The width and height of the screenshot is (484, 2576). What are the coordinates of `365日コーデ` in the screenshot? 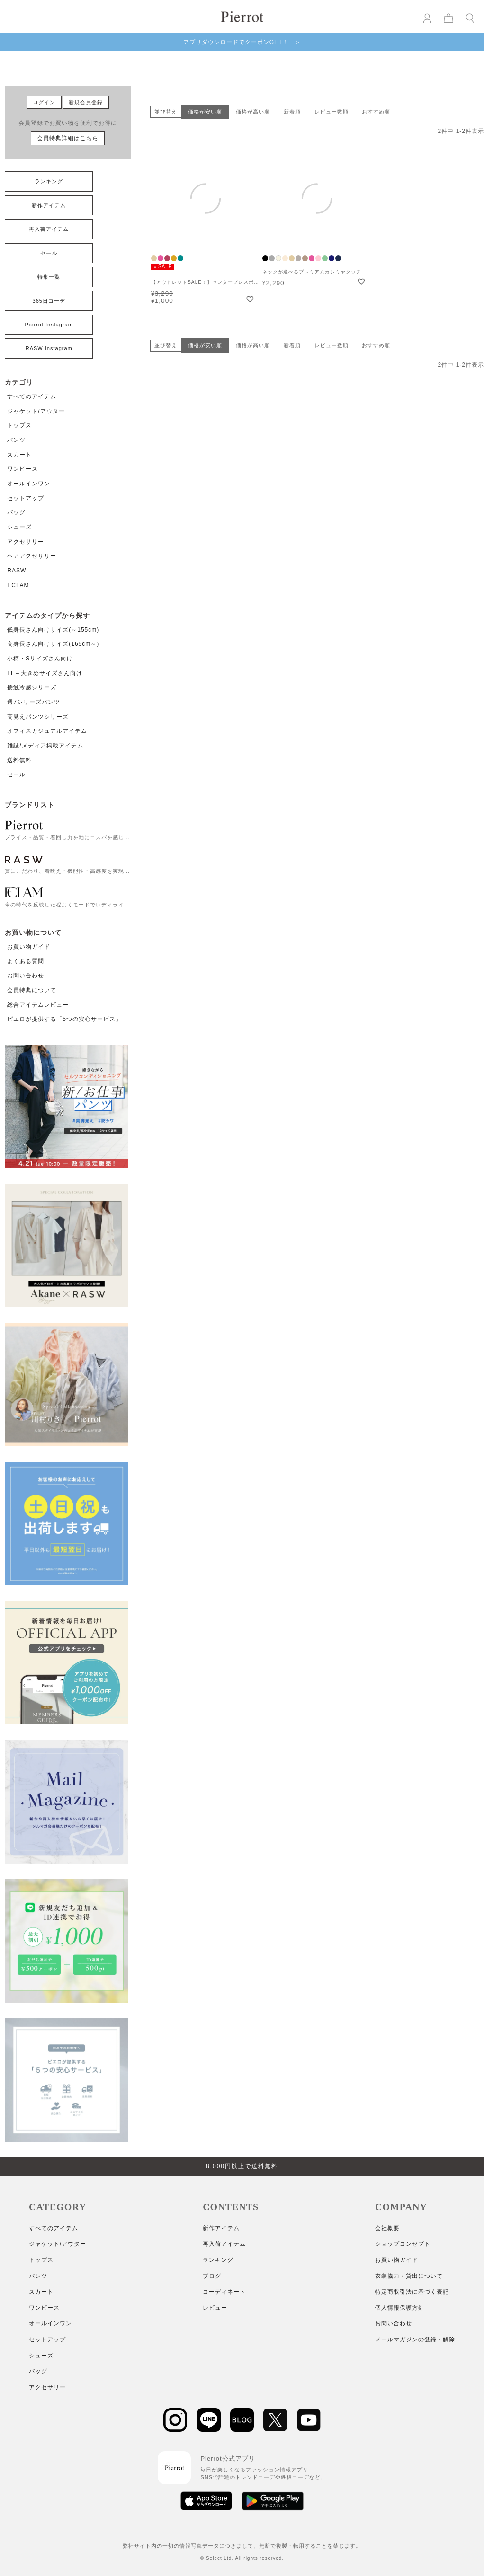 It's located at (49, 301).